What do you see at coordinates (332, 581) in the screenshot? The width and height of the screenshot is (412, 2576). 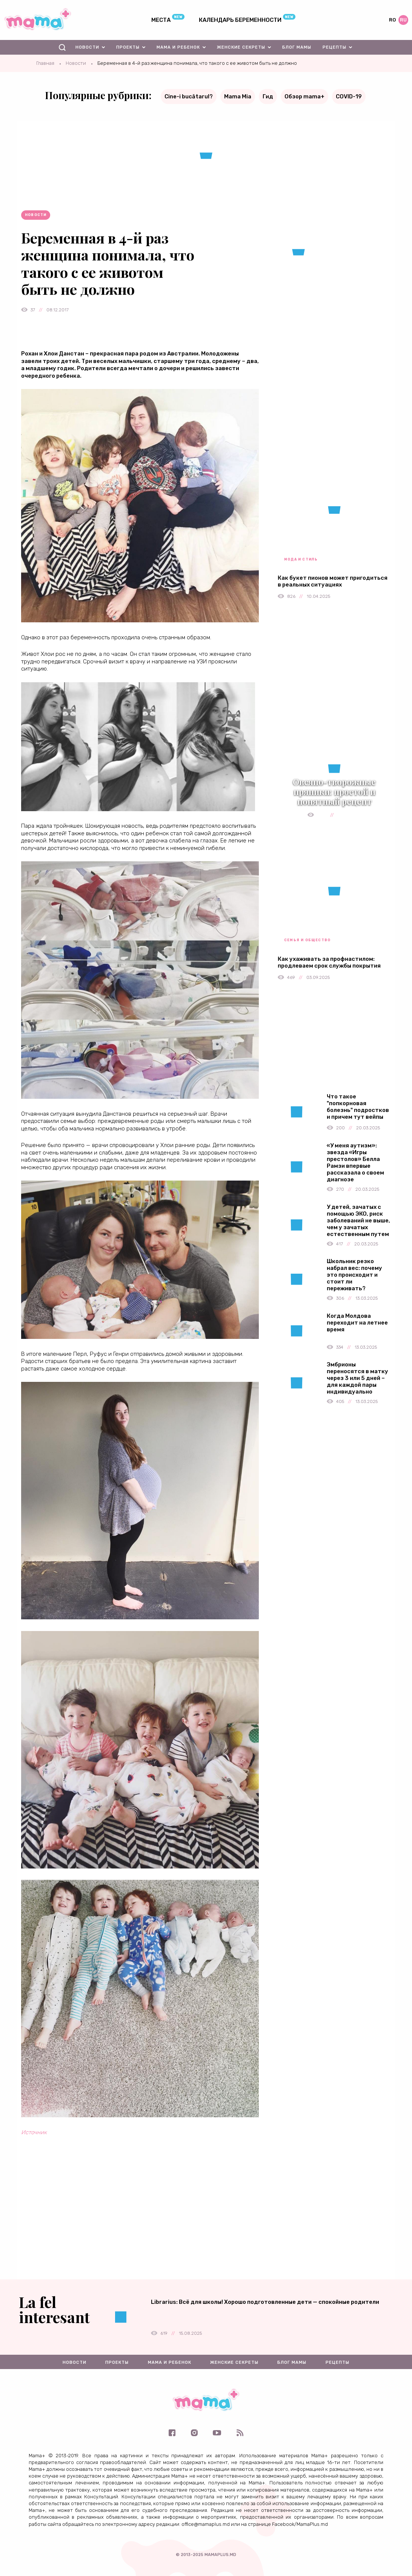 I see `Как букет пионов может пригодиться в реальных ситуациях` at bounding box center [332, 581].